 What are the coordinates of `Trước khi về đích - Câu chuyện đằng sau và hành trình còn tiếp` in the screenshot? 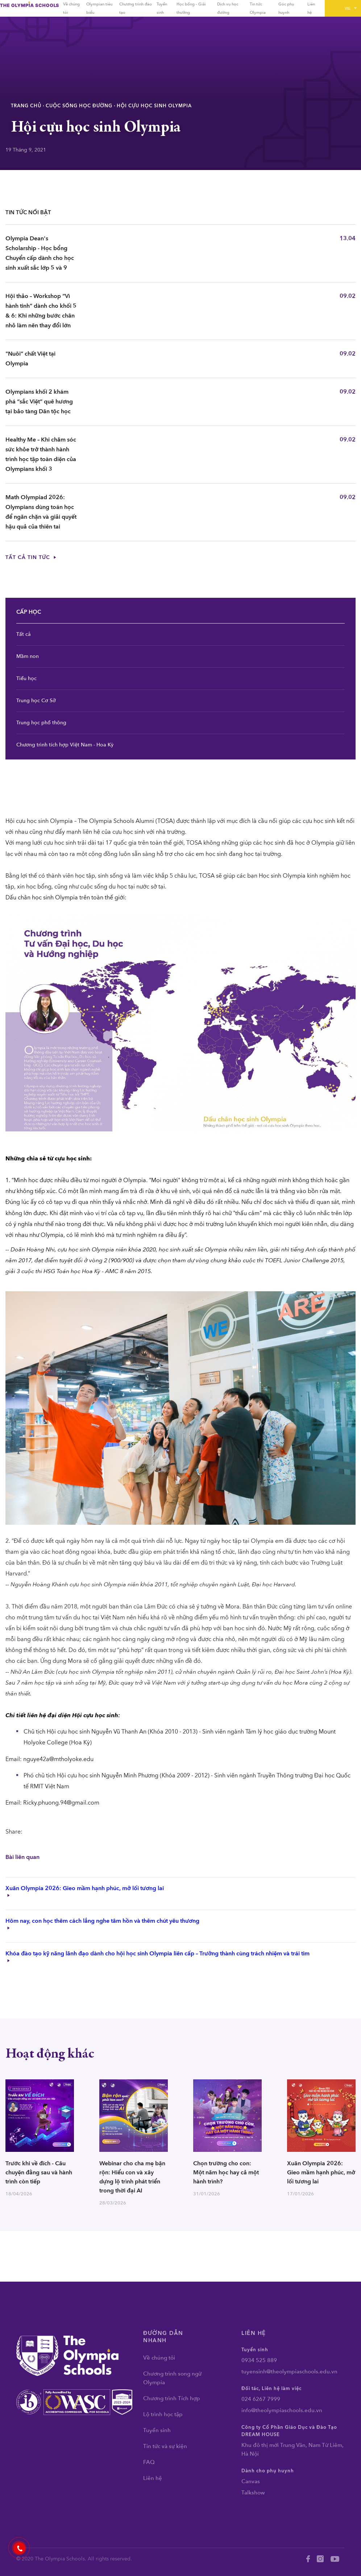 It's located at (38, 2172).